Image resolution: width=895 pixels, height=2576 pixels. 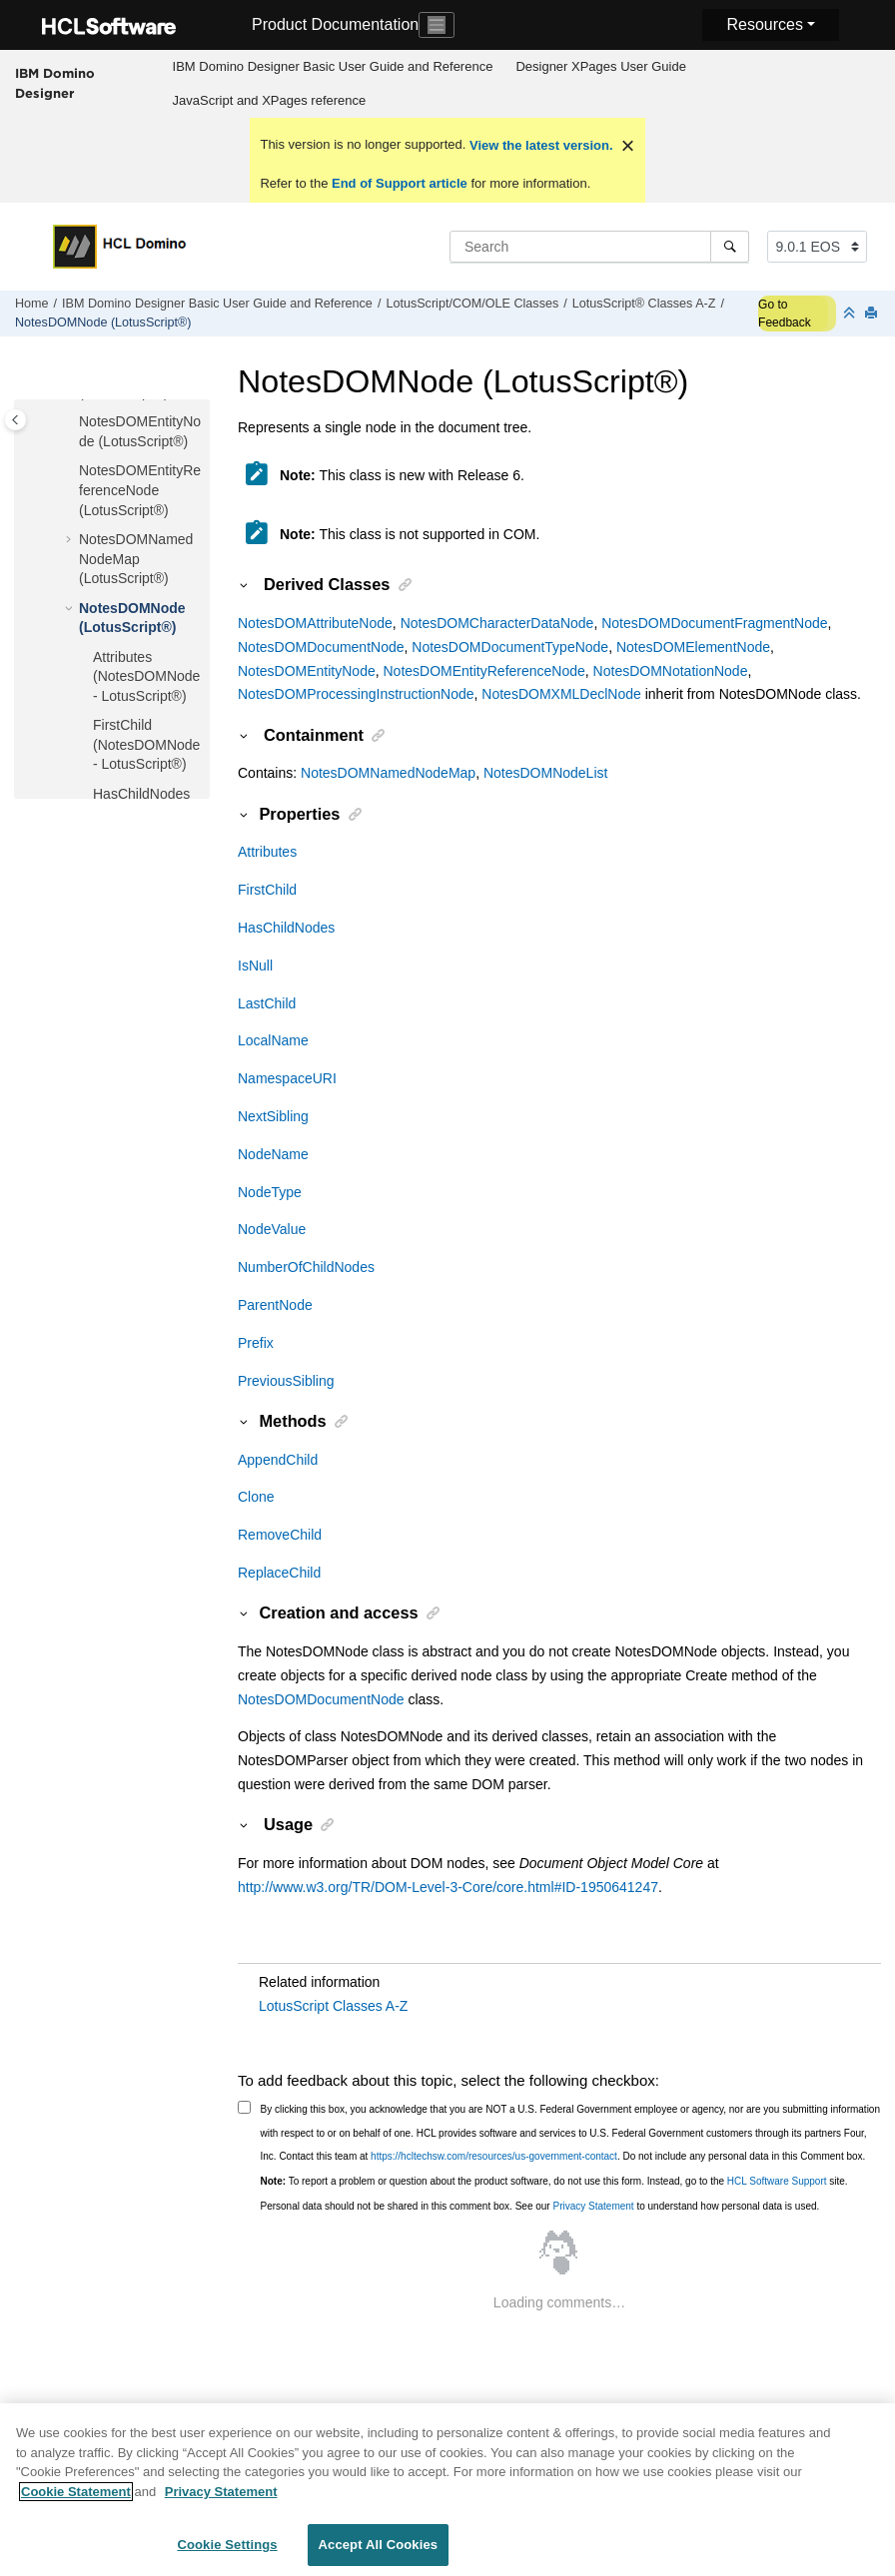 What do you see at coordinates (275, 1305) in the screenshot?
I see `ParentNode` at bounding box center [275, 1305].